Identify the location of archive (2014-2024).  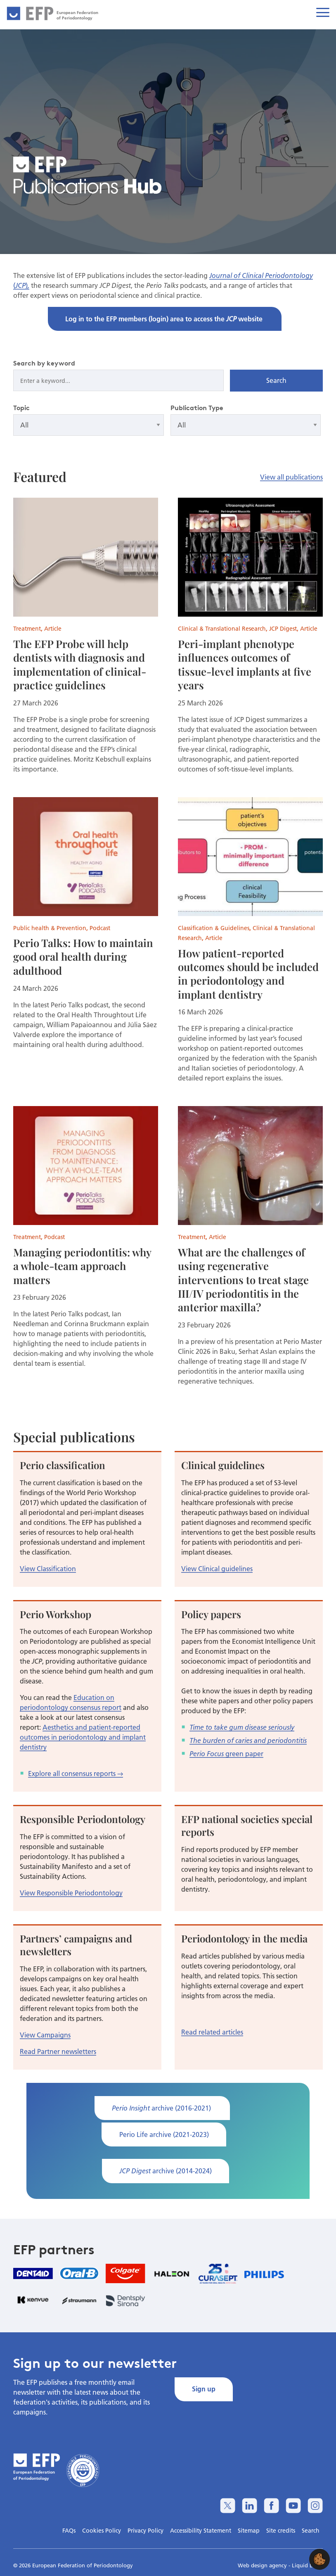
(165, 2170).